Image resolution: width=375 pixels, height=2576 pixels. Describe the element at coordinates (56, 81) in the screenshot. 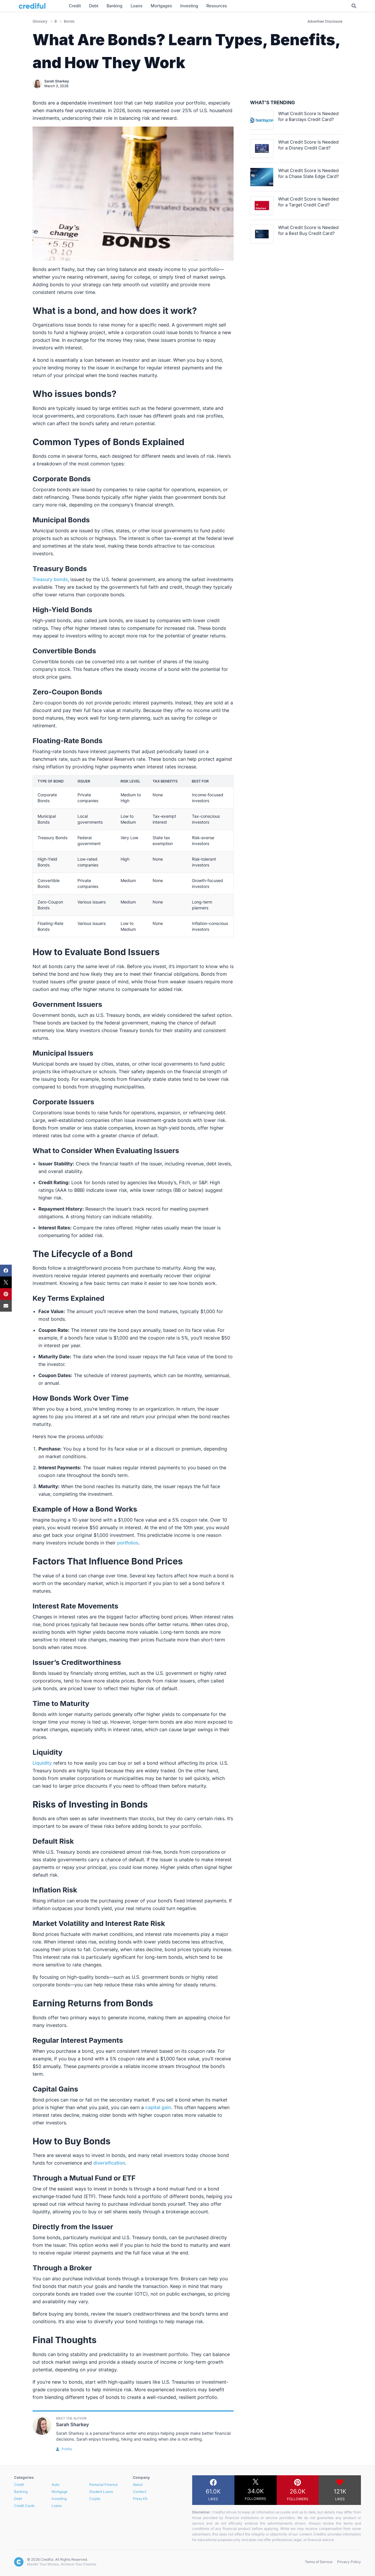

I see `Sarah Sharkey` at that location.